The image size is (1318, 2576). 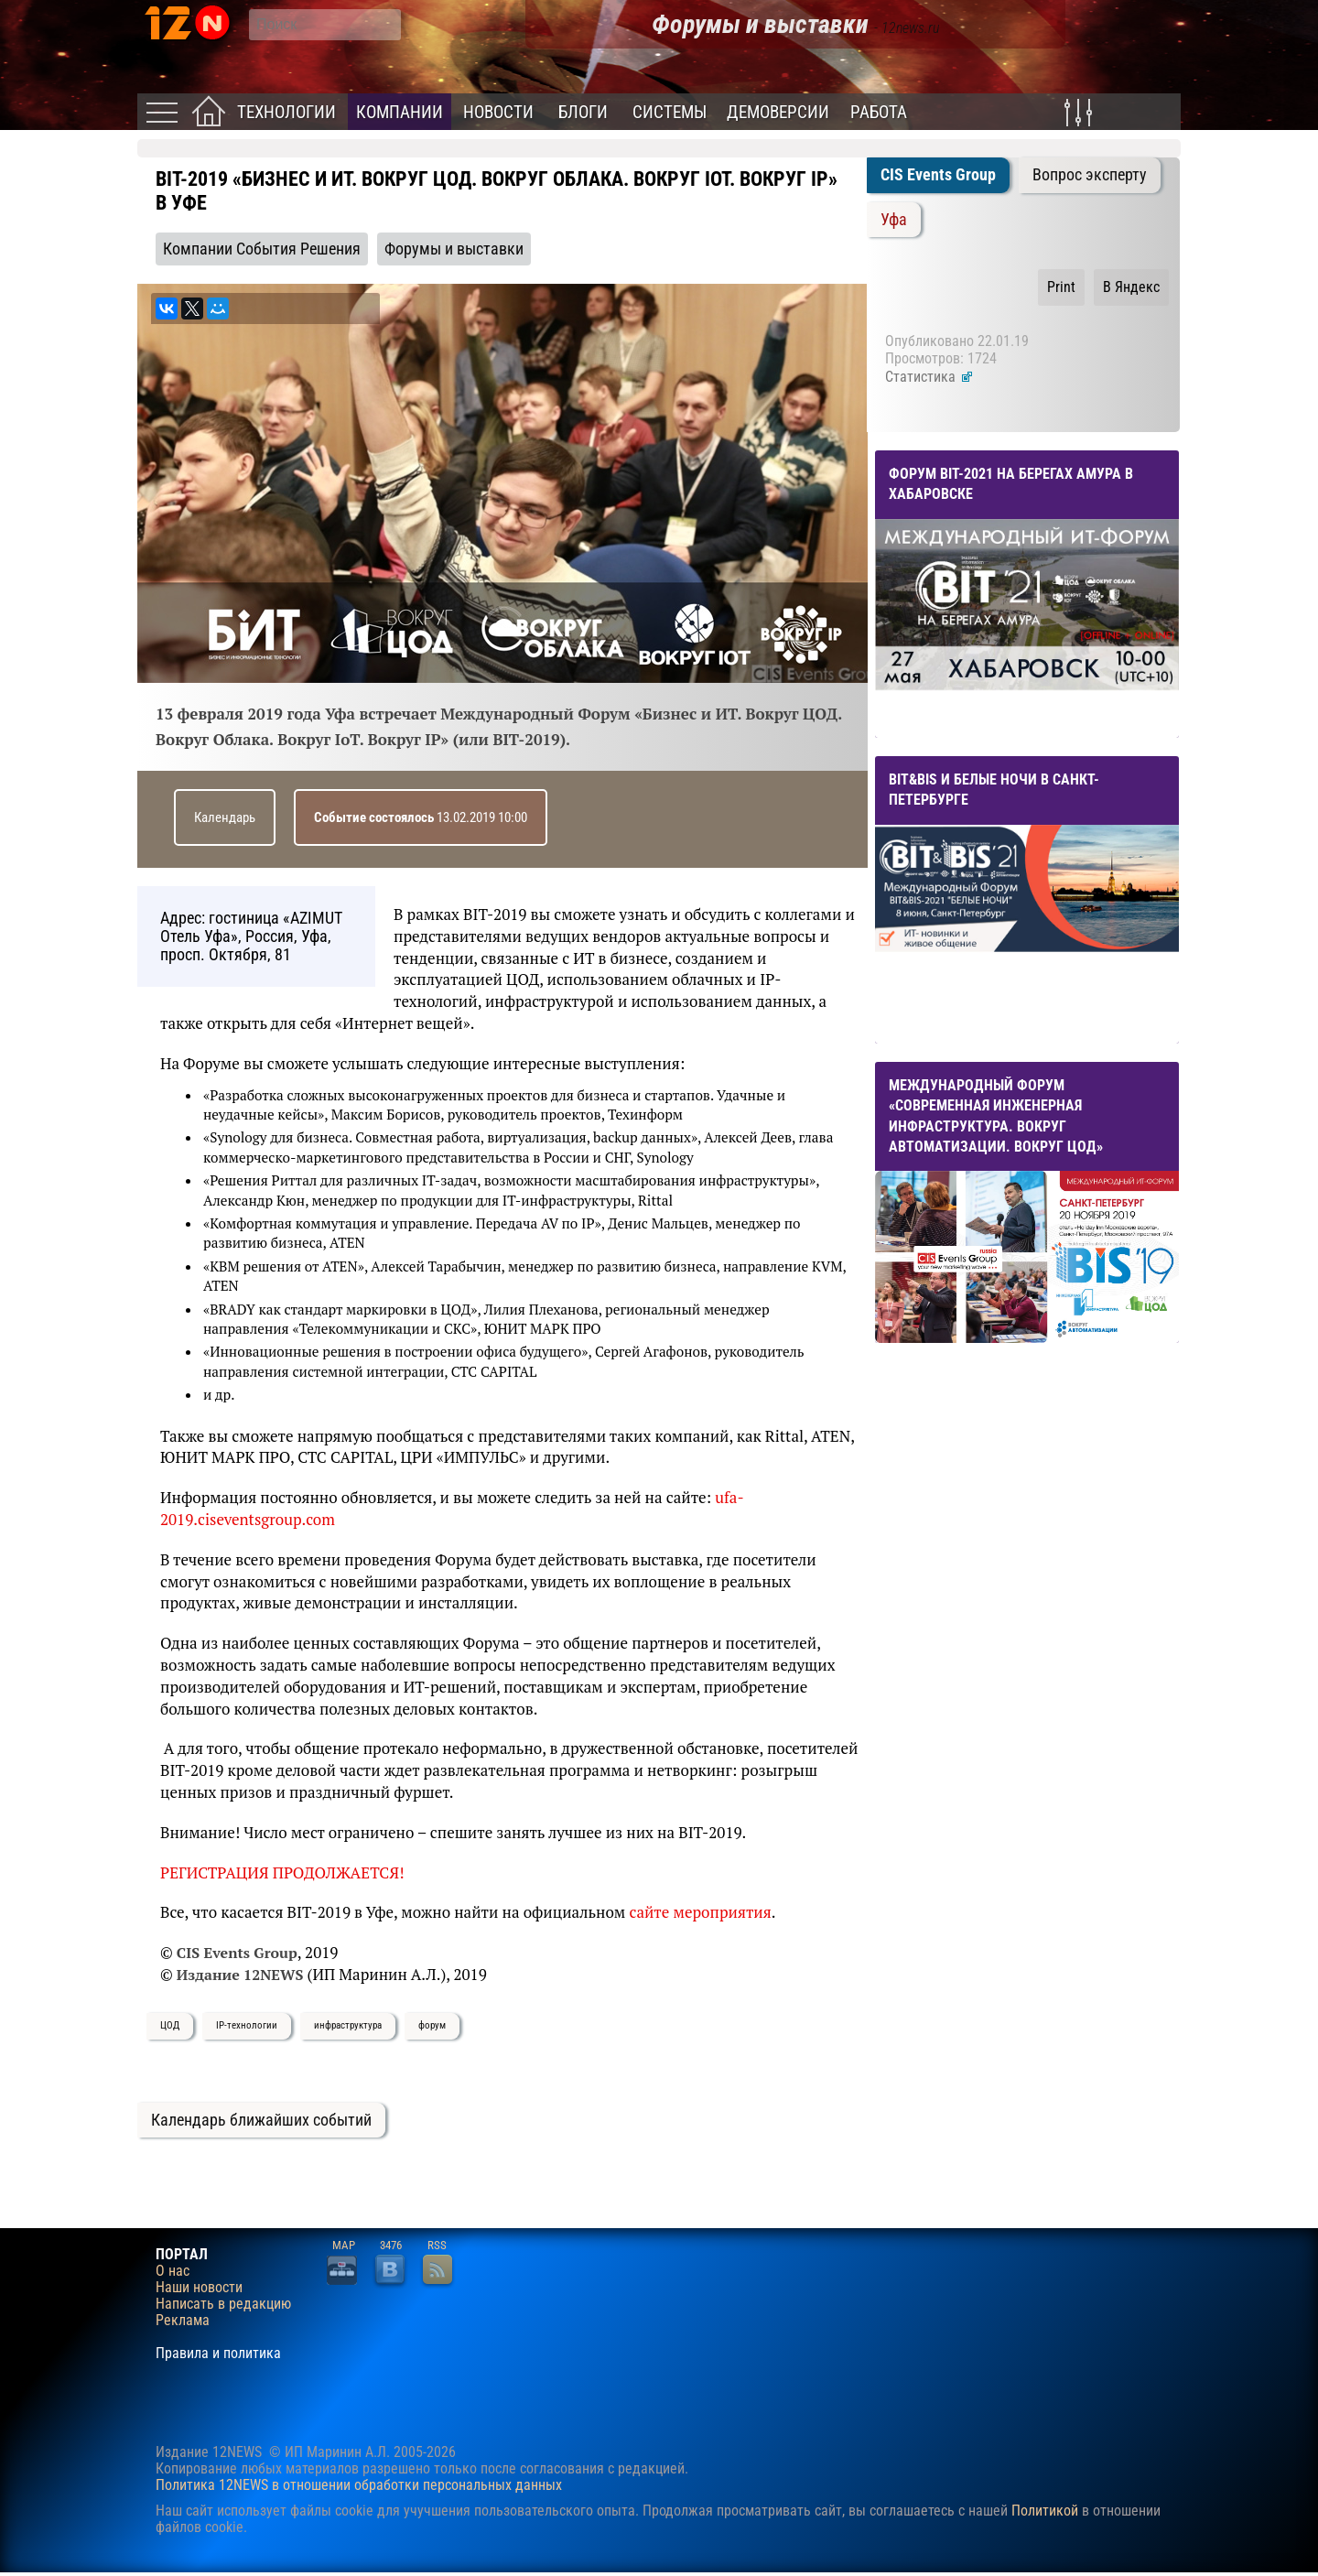 What do you see at coordinates (399, 112) in the screenshot?
I see `Компании` at bounding box center [399, 112].